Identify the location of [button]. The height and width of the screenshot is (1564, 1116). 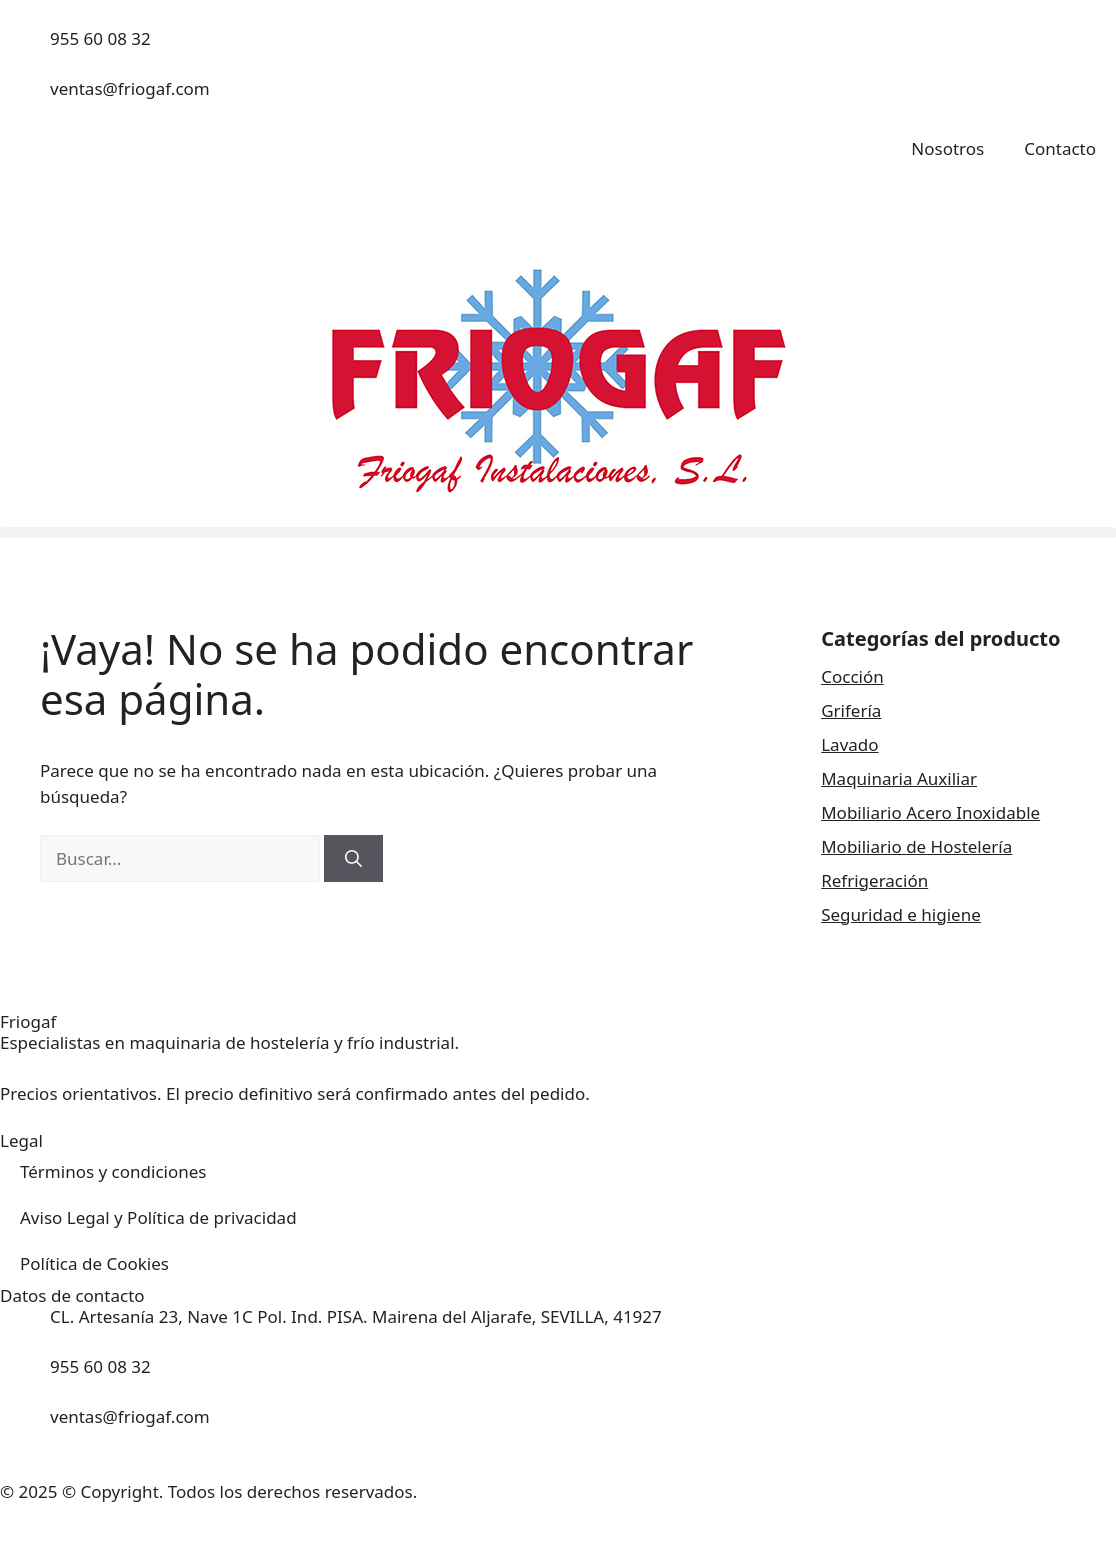
(558, 532).